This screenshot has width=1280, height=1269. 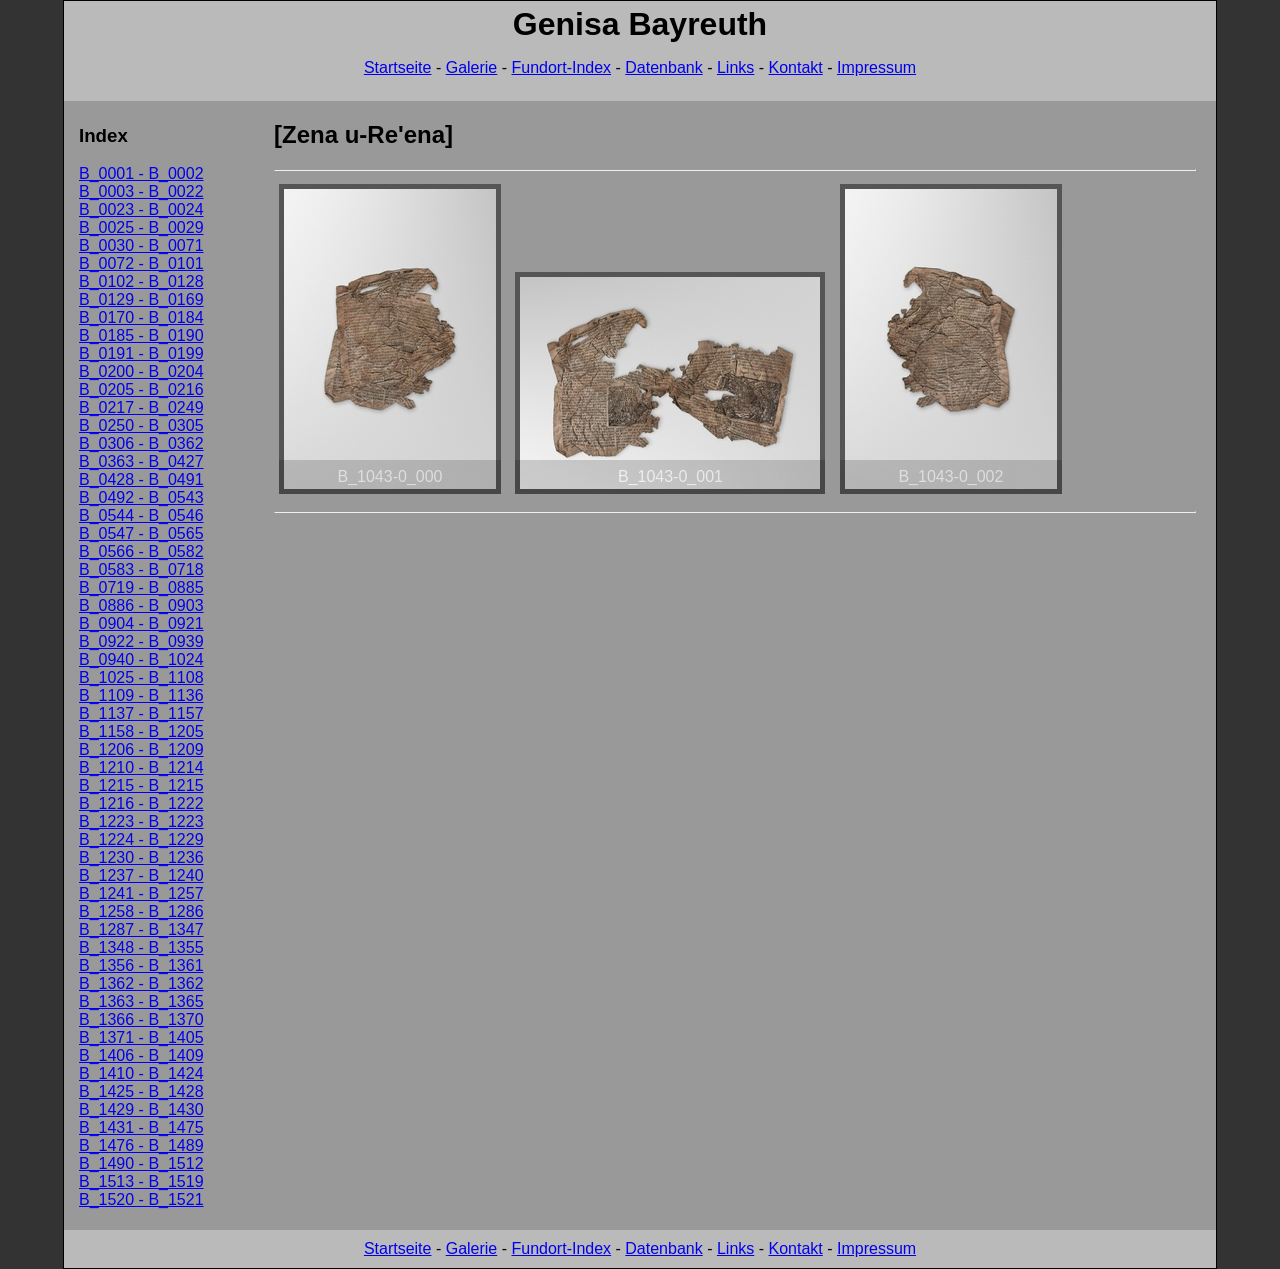 I want to click on B_1363 - B_1365, so click(x=141, y=1001).